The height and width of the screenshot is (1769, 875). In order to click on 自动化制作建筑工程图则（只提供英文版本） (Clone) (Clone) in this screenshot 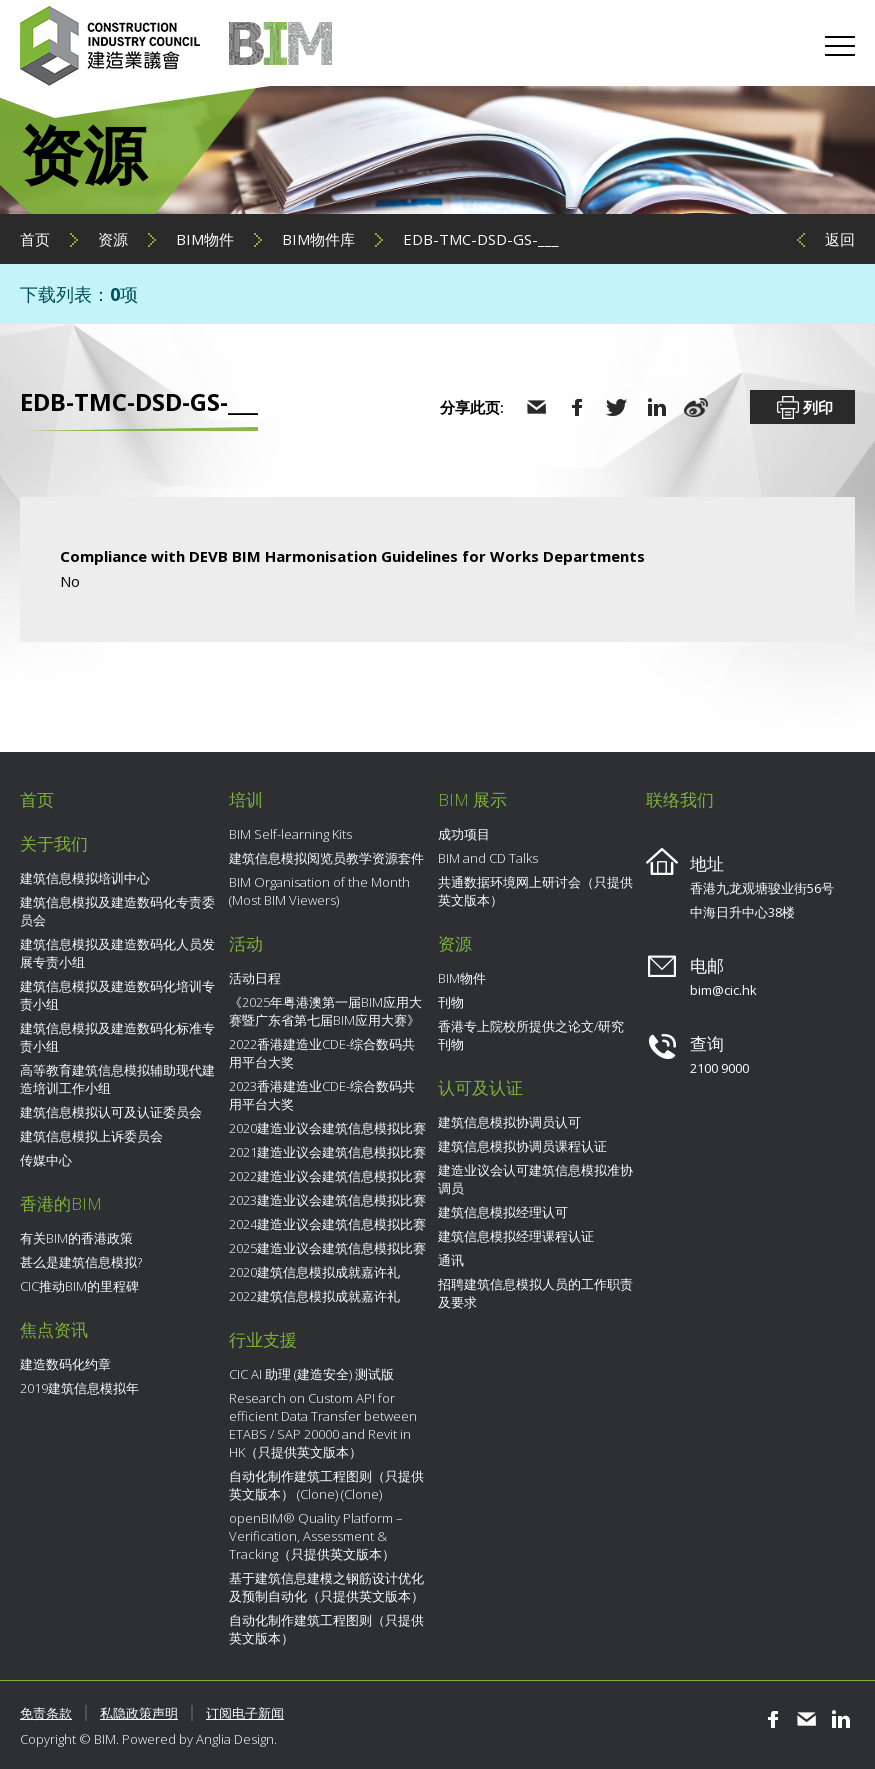, I will do `click(326, 1485)`.